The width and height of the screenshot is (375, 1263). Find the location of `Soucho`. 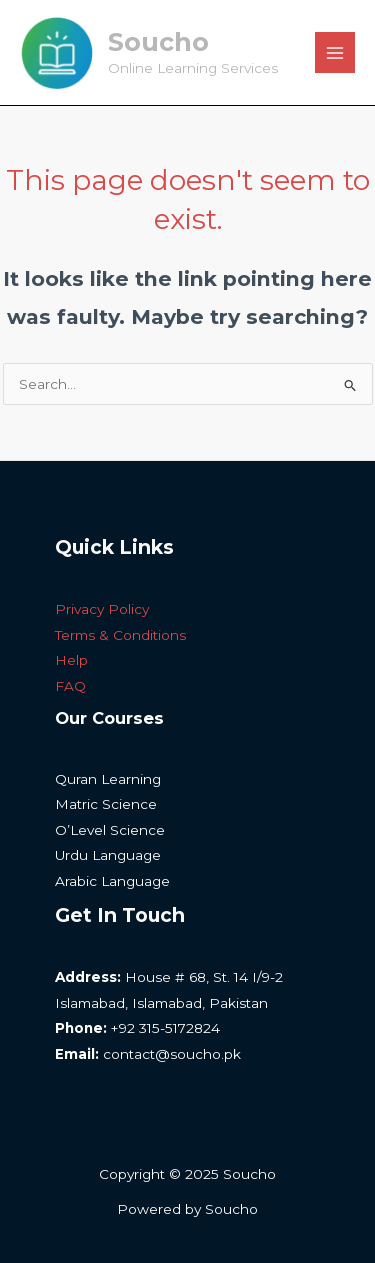

Soucho is located at coordinates (158, 41).